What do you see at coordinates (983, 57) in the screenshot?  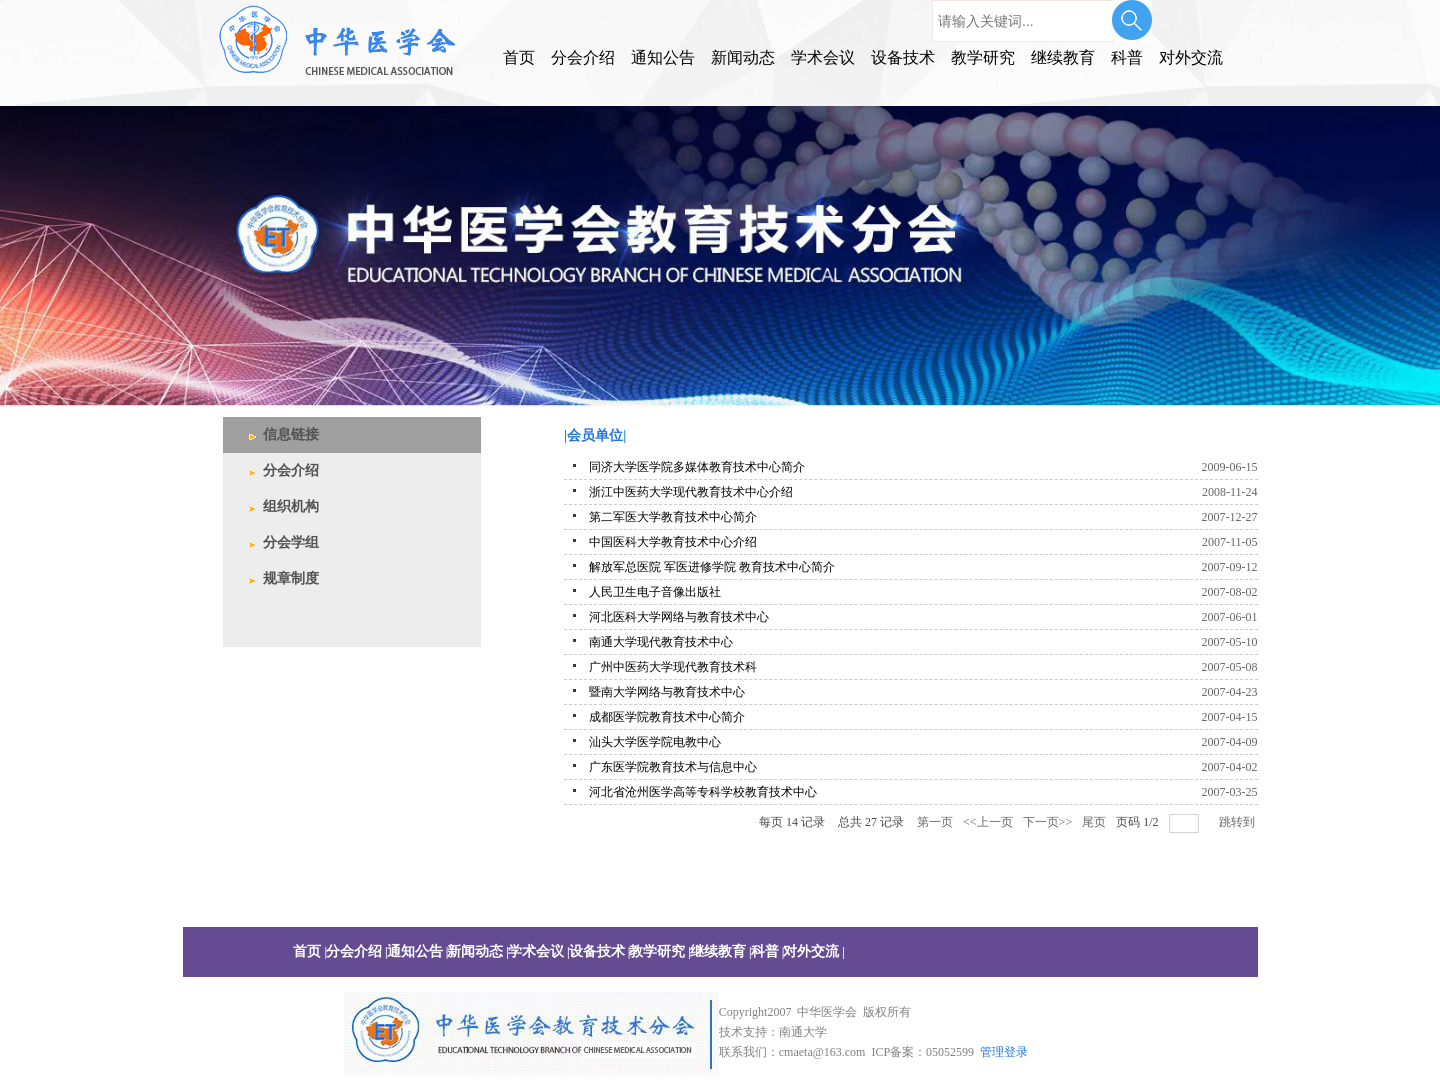 I see `教学研究` at bounding box center [983, 57].